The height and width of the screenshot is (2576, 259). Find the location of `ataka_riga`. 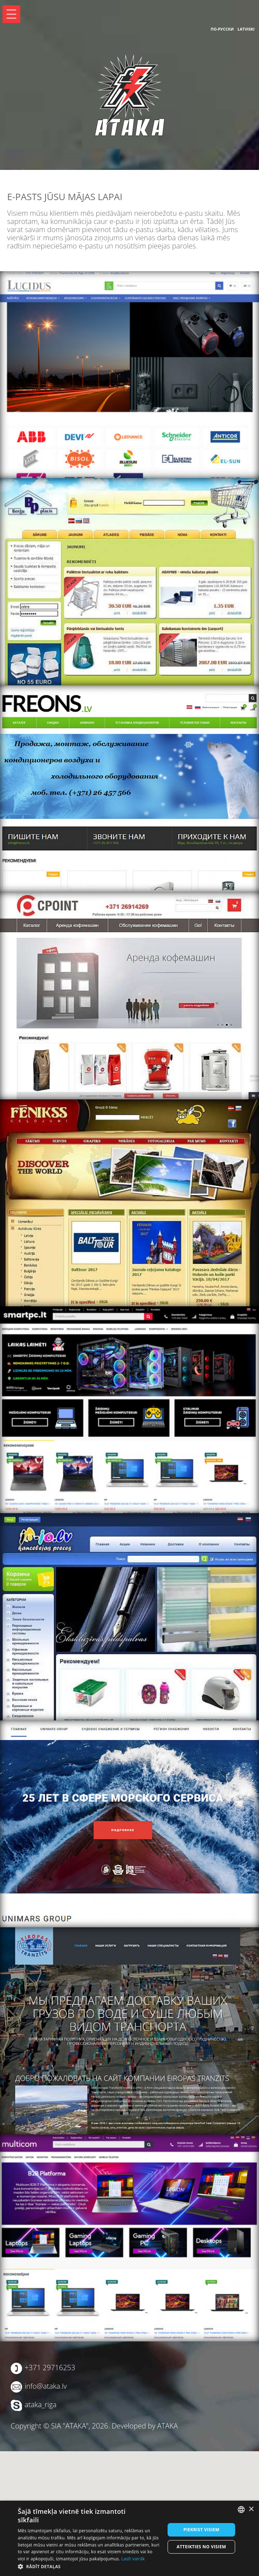

ataka_riga is located at coordinates (41, 2404).